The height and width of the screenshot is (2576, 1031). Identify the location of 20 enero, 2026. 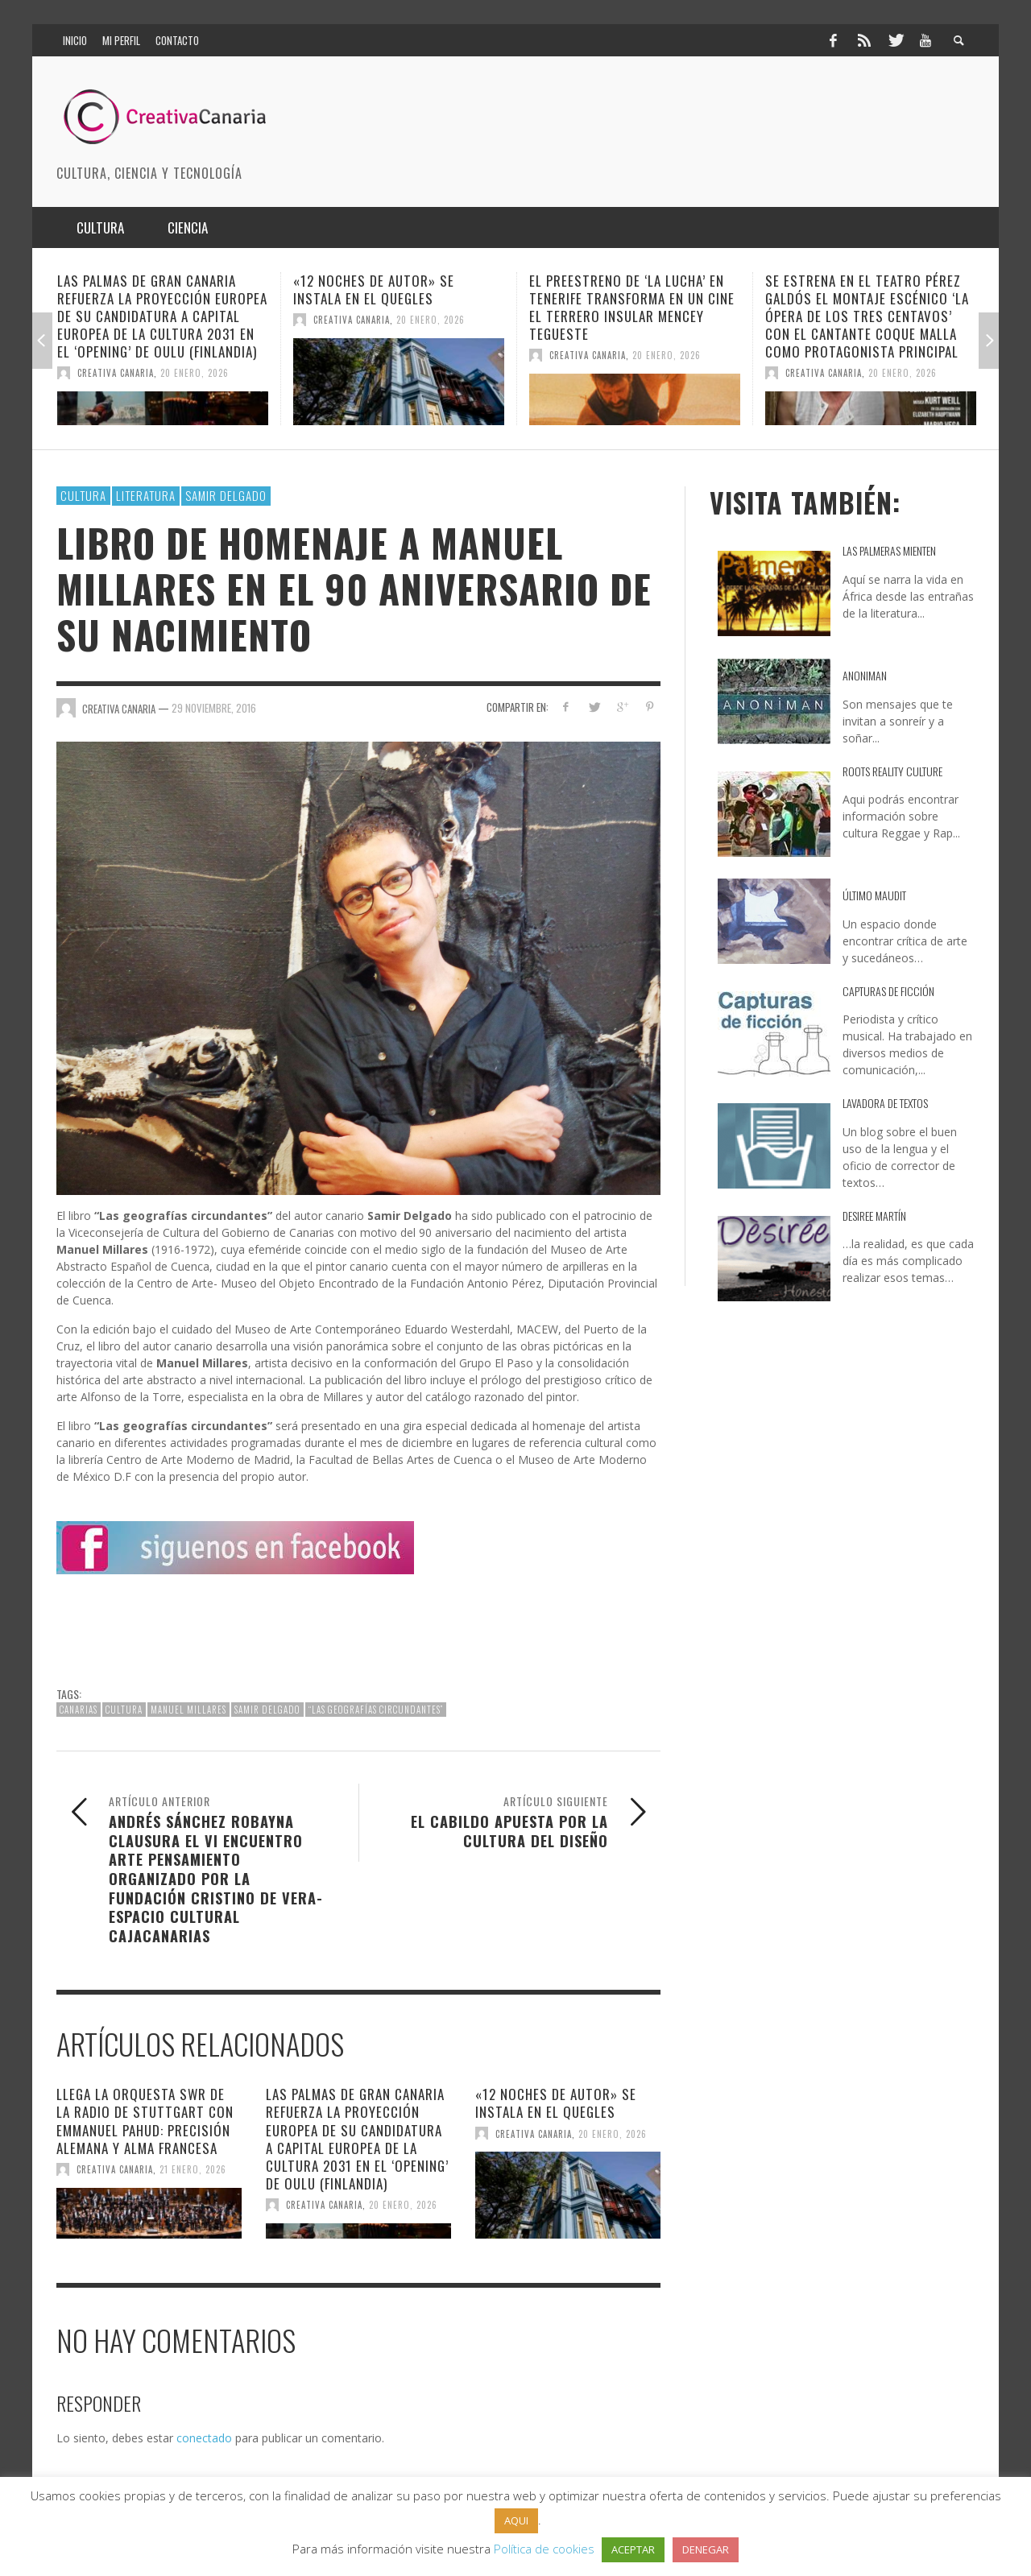
(194, 372).